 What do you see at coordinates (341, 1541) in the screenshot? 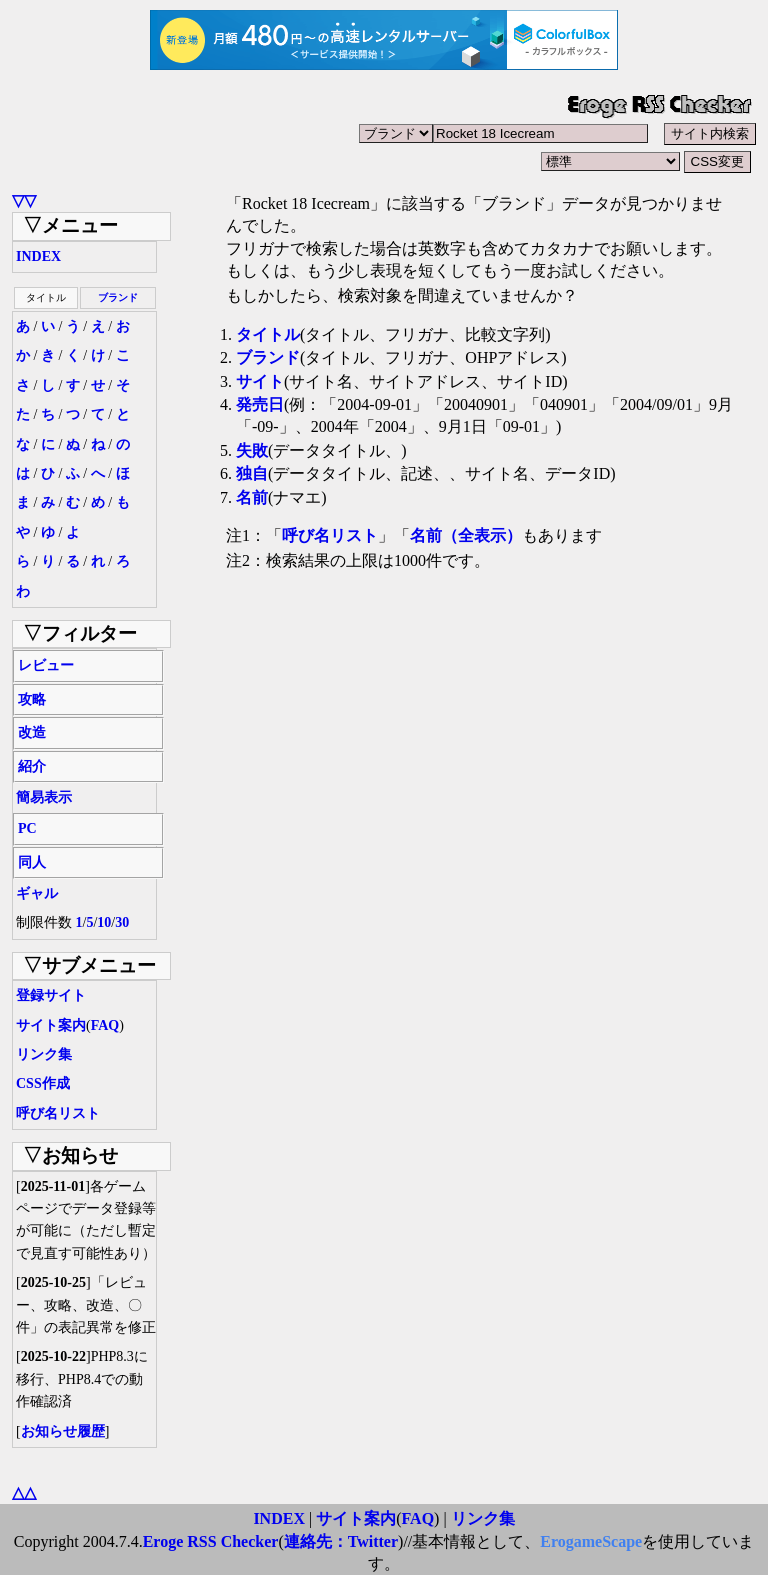
I see `連絡先：Twitter` at bounding box center [341, 1541].